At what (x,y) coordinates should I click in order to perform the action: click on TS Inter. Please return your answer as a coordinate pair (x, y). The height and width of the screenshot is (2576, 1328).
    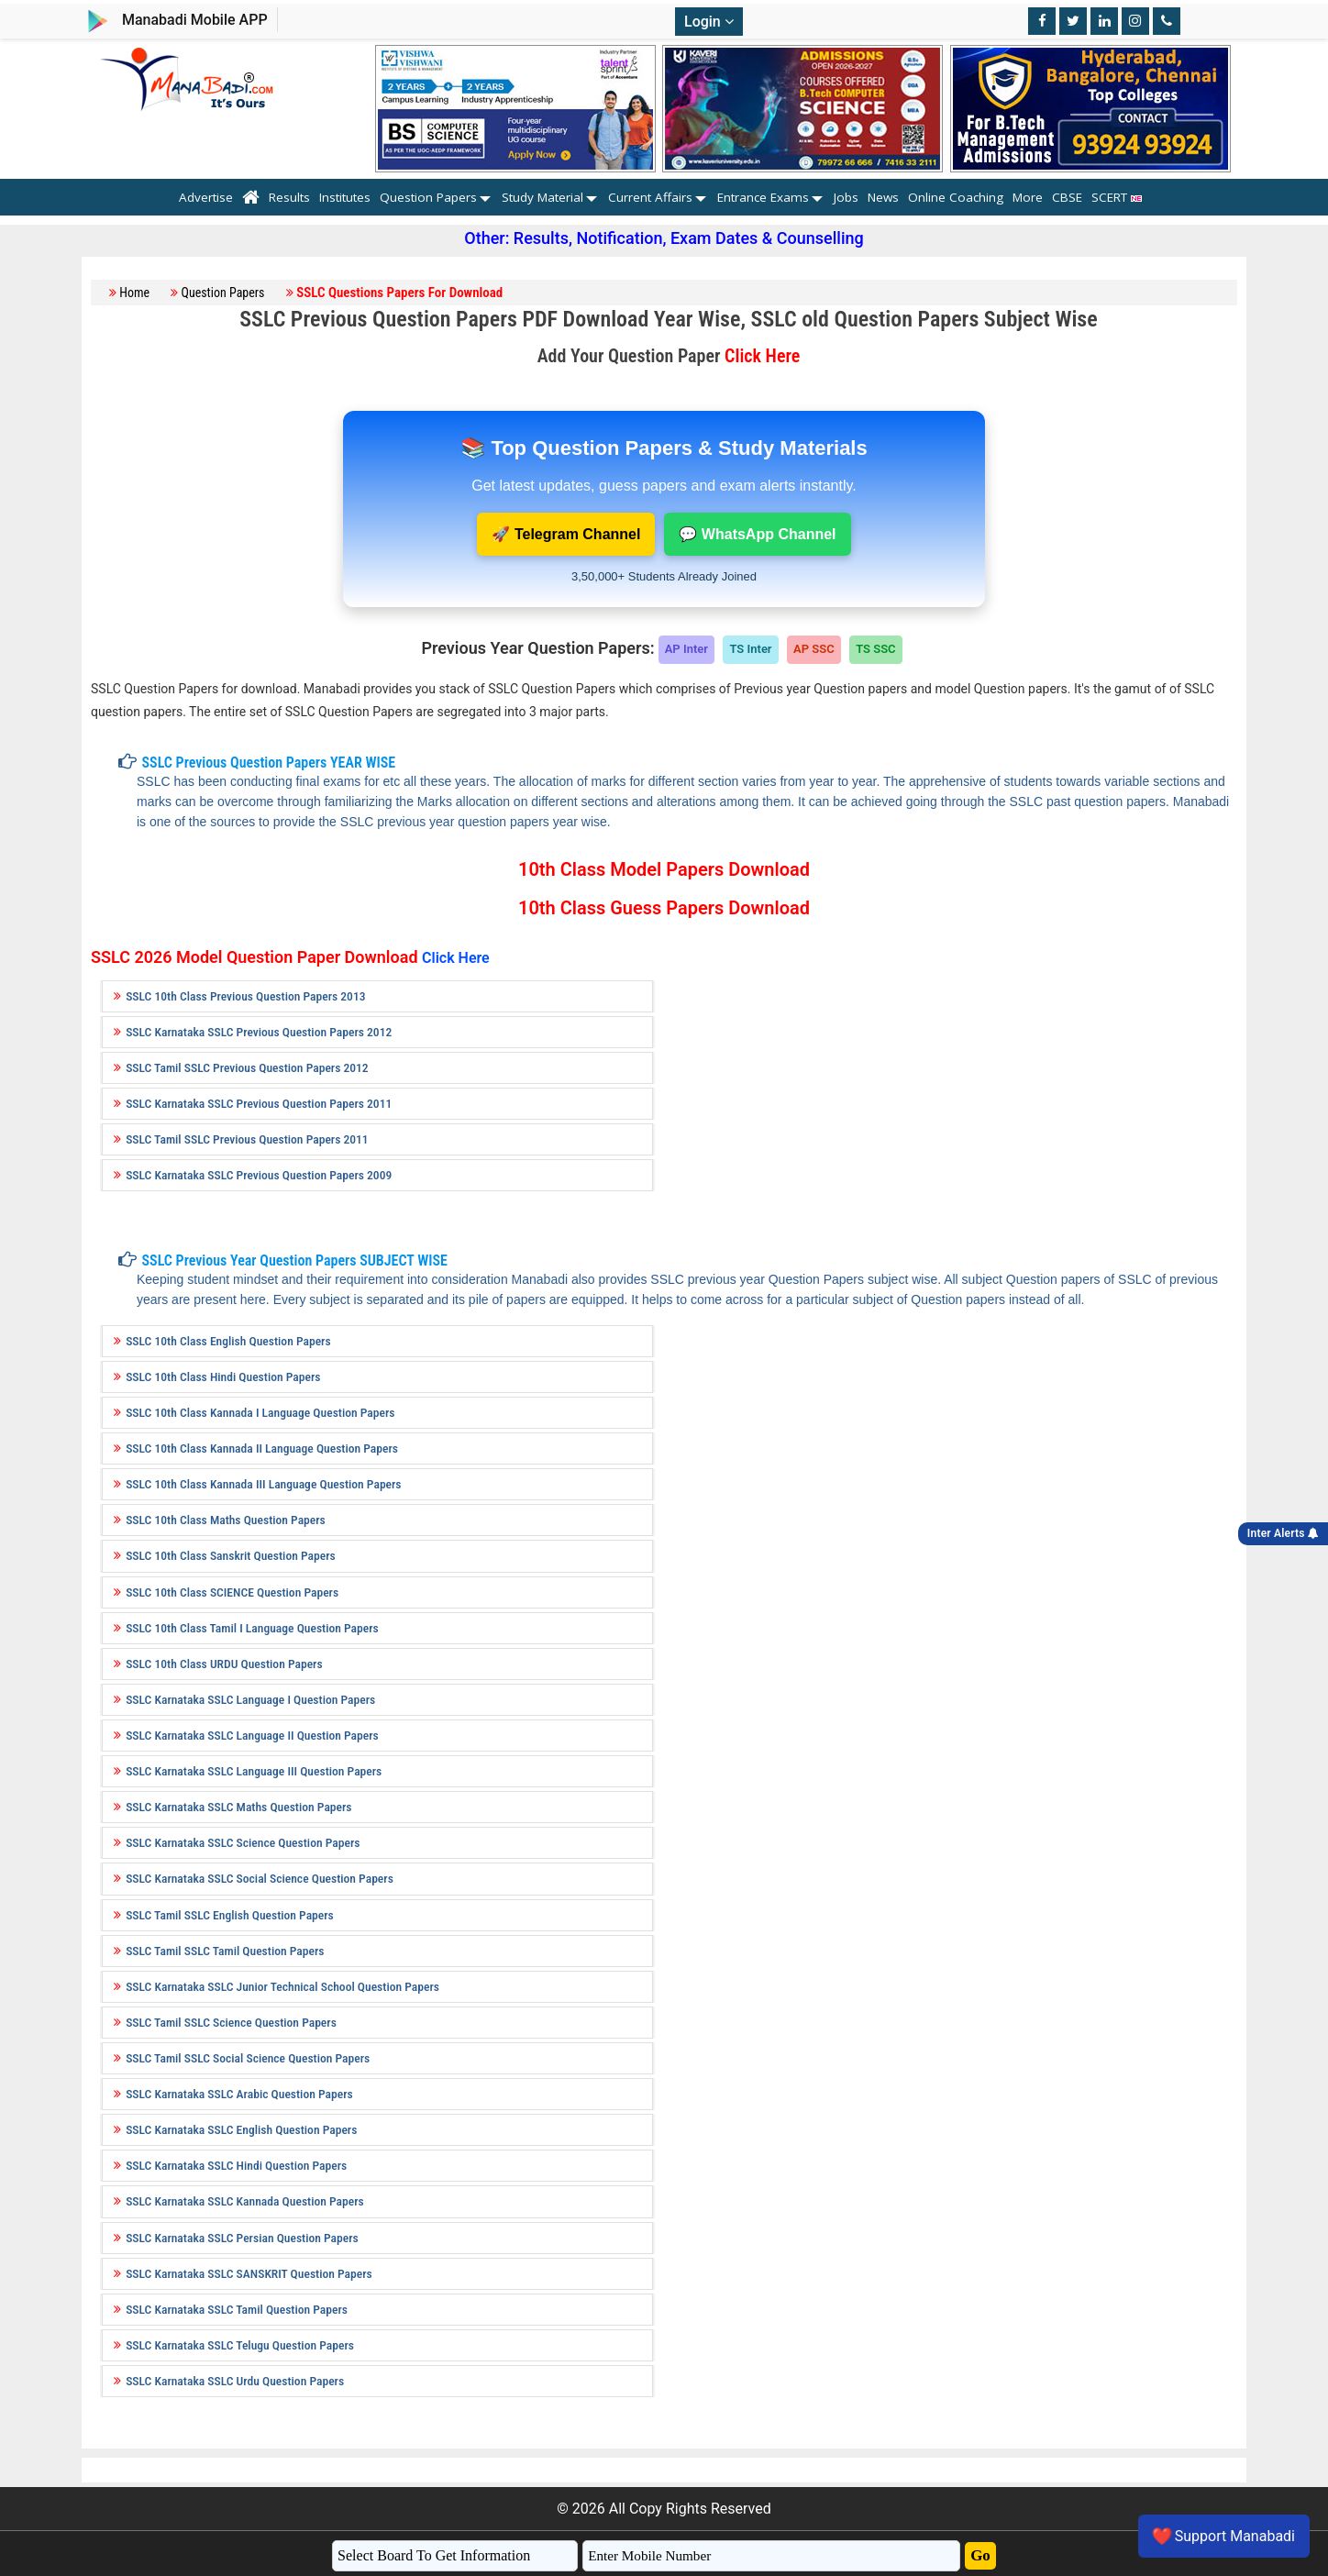
    Looking at the image, I should click on (750, 649).